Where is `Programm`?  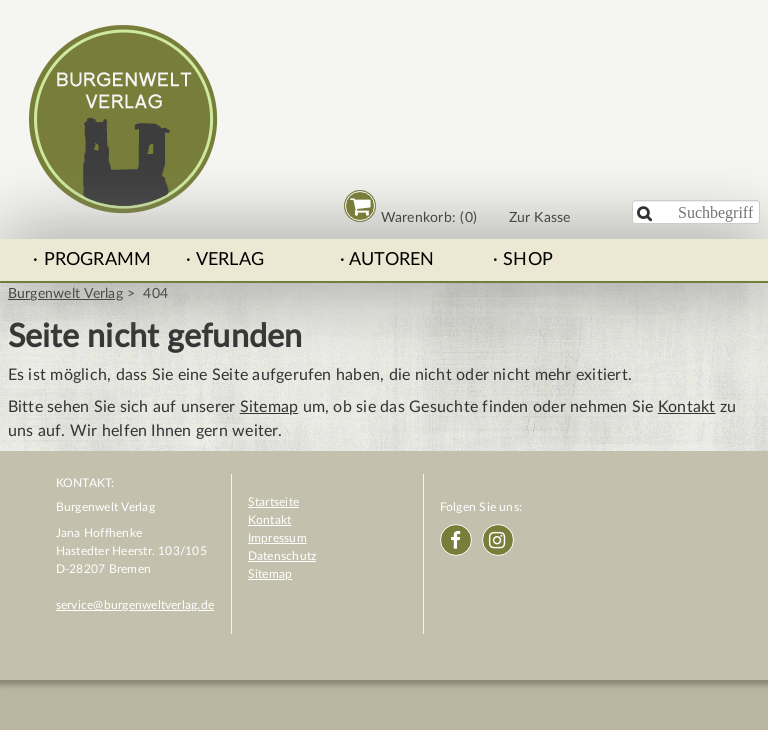
Programm is located at coordinates (98, 260).